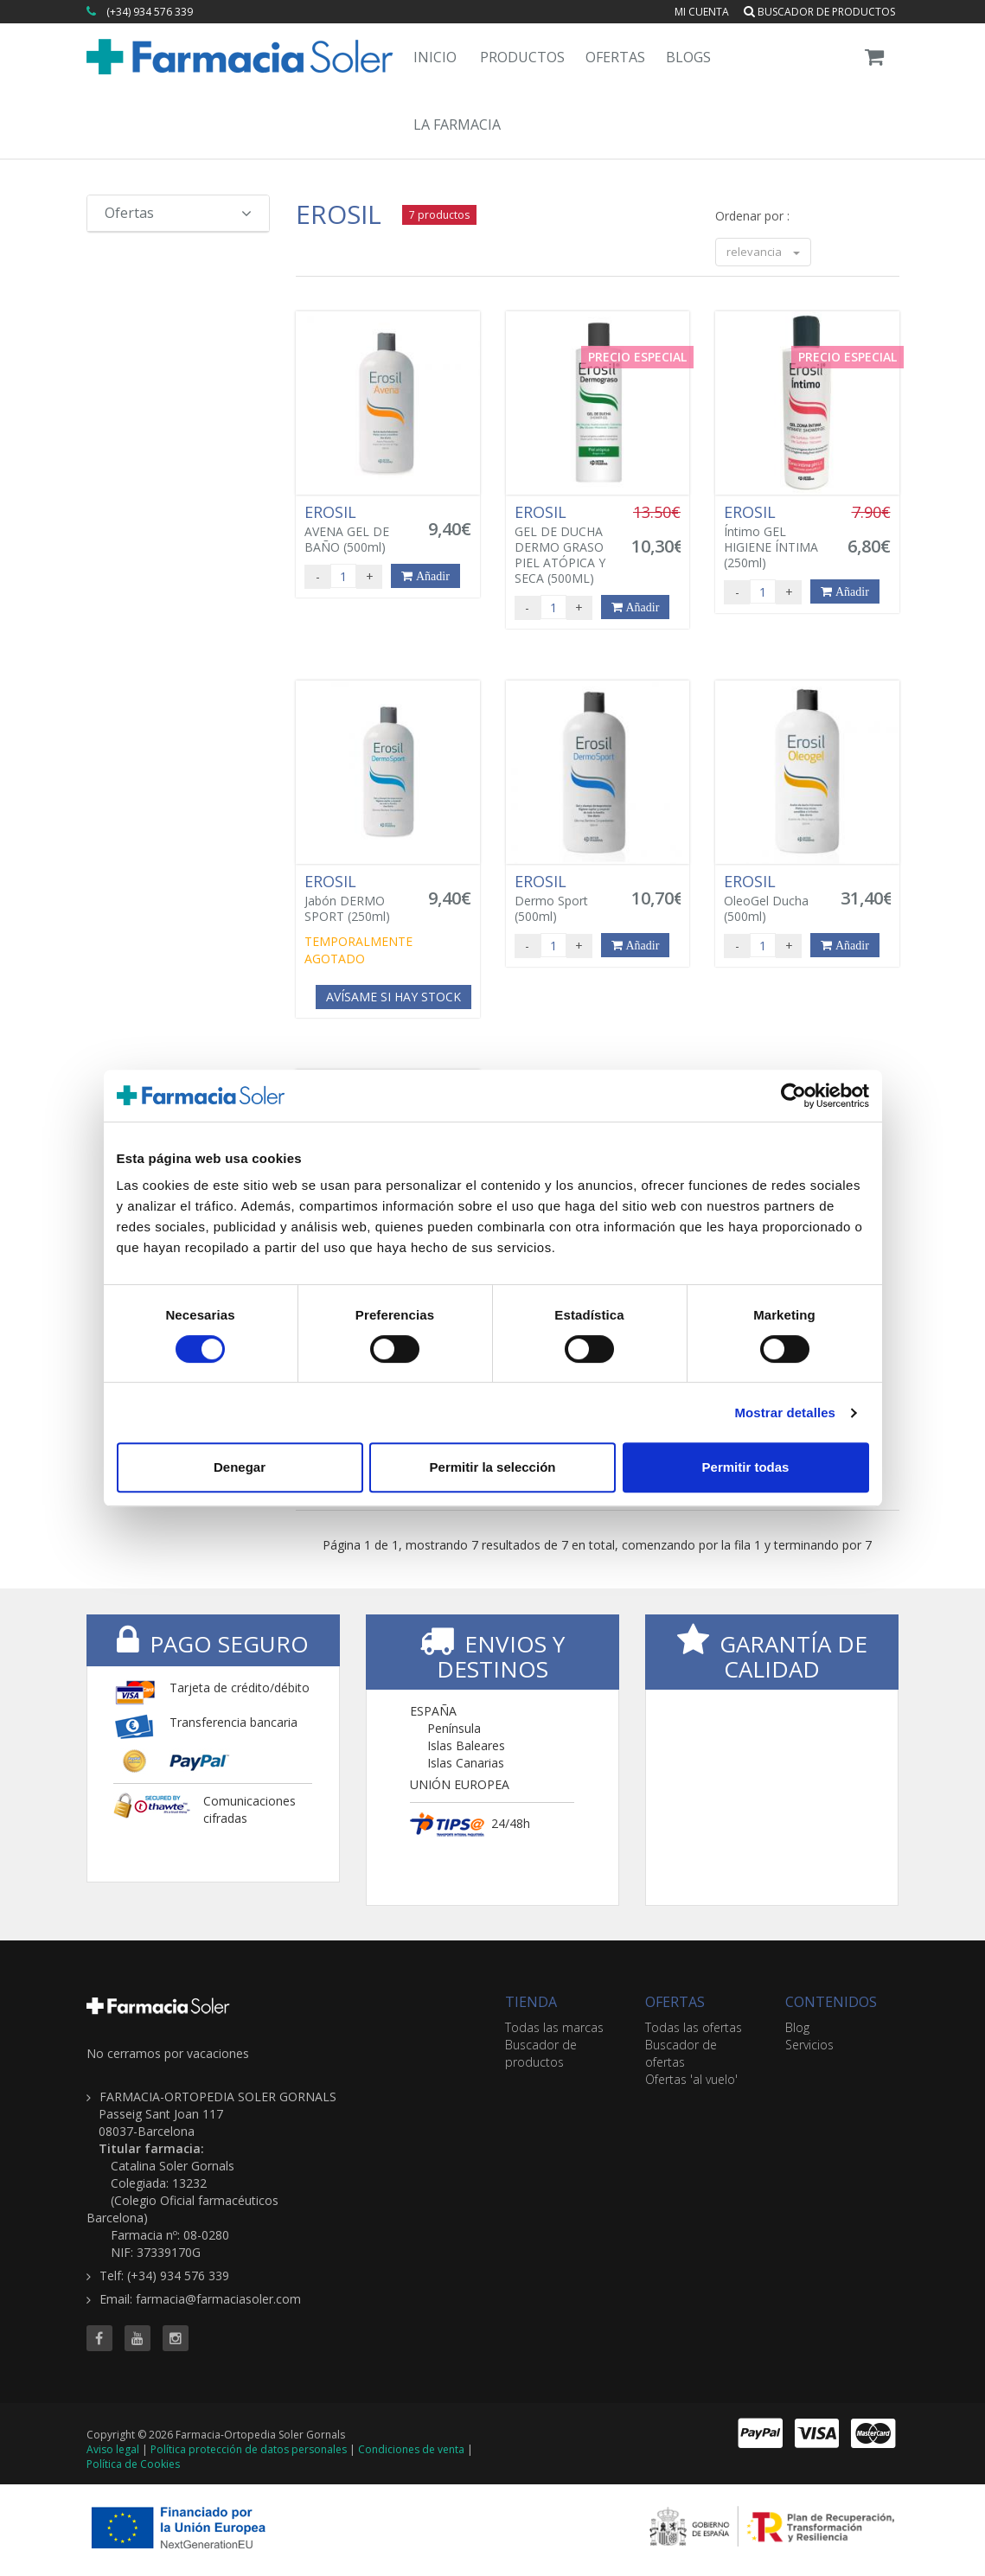  Describe the element at coordinates (702, 11) in the screenshot. I see `Mi cuenta` at that location.